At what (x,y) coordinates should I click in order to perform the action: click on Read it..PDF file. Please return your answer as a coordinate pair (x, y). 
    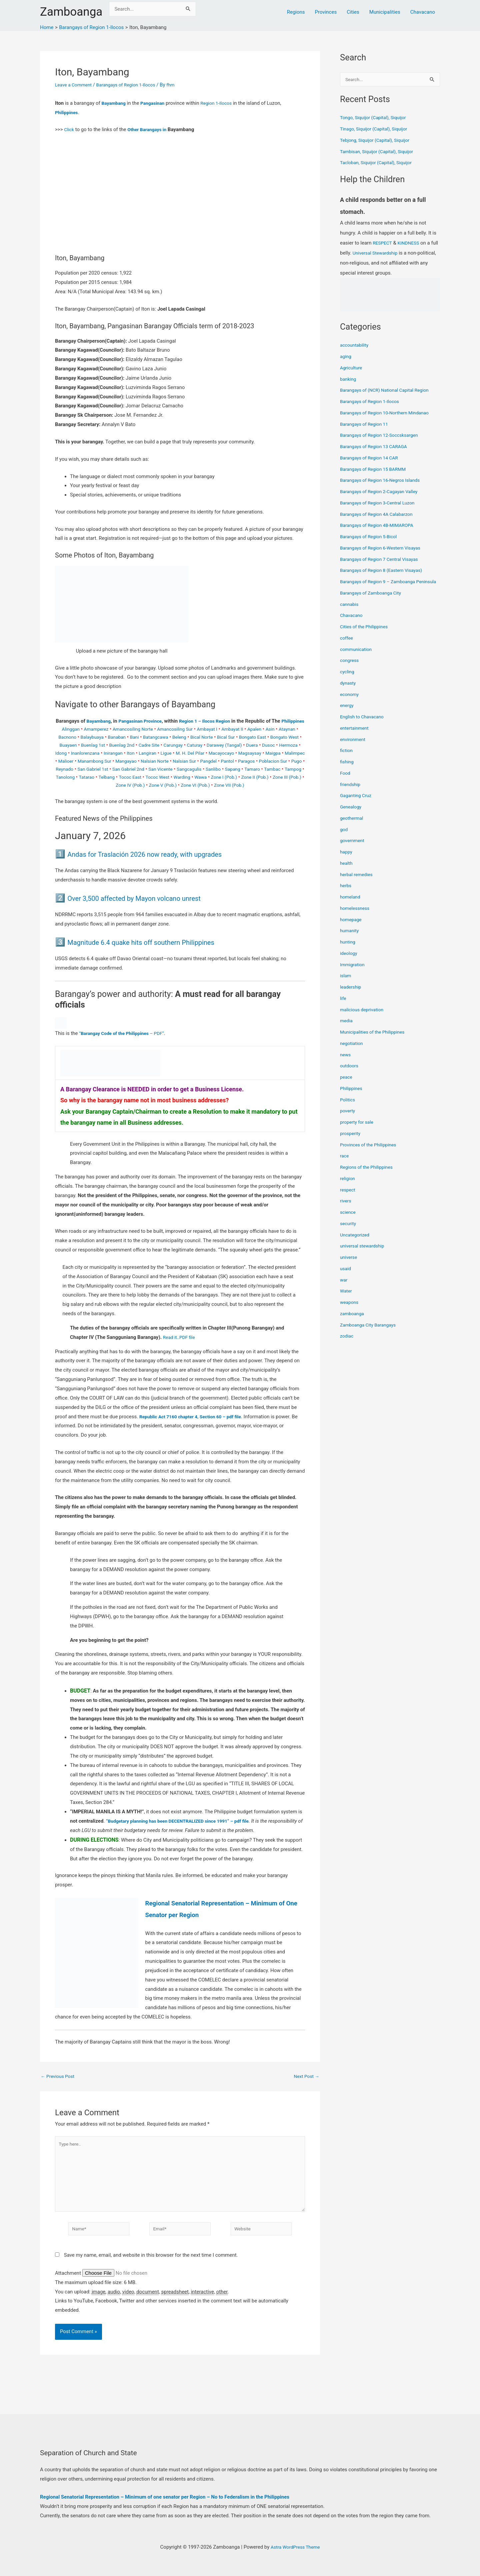
    Looking at the image, I should click on (180, 1353).